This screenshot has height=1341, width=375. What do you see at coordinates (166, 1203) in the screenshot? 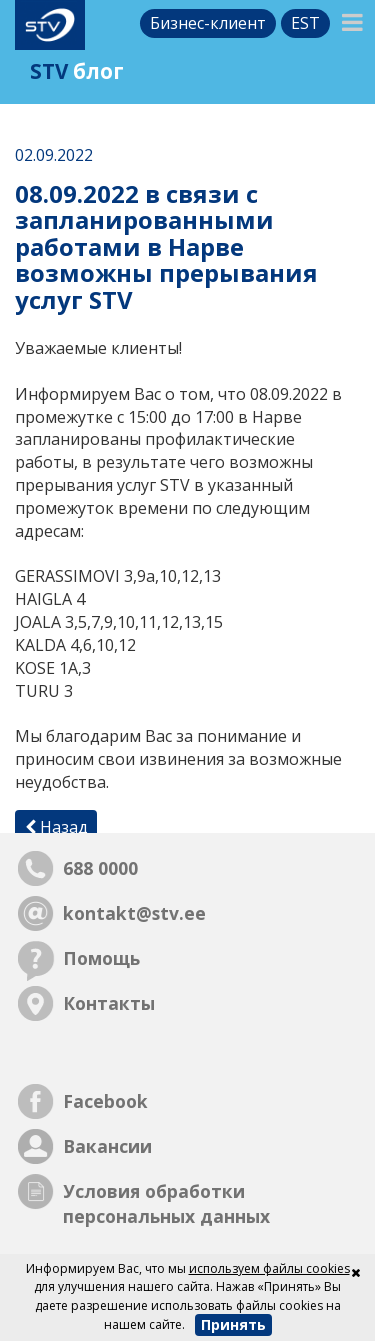
I see `Условия обработки персональных данных` at bounding box center [166, 1203].